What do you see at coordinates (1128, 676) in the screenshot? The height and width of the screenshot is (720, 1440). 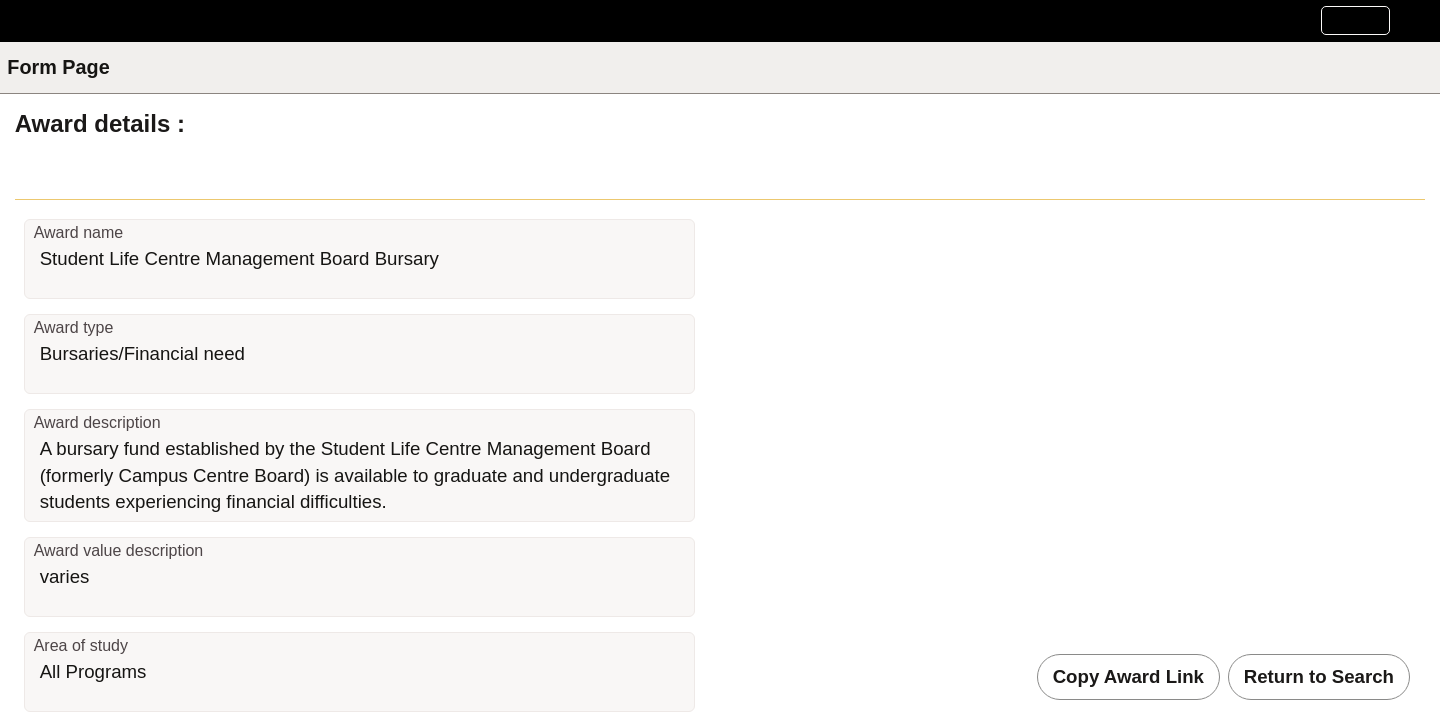 I see `Copy Award Link [button]` at bounding box center [1128, 676].